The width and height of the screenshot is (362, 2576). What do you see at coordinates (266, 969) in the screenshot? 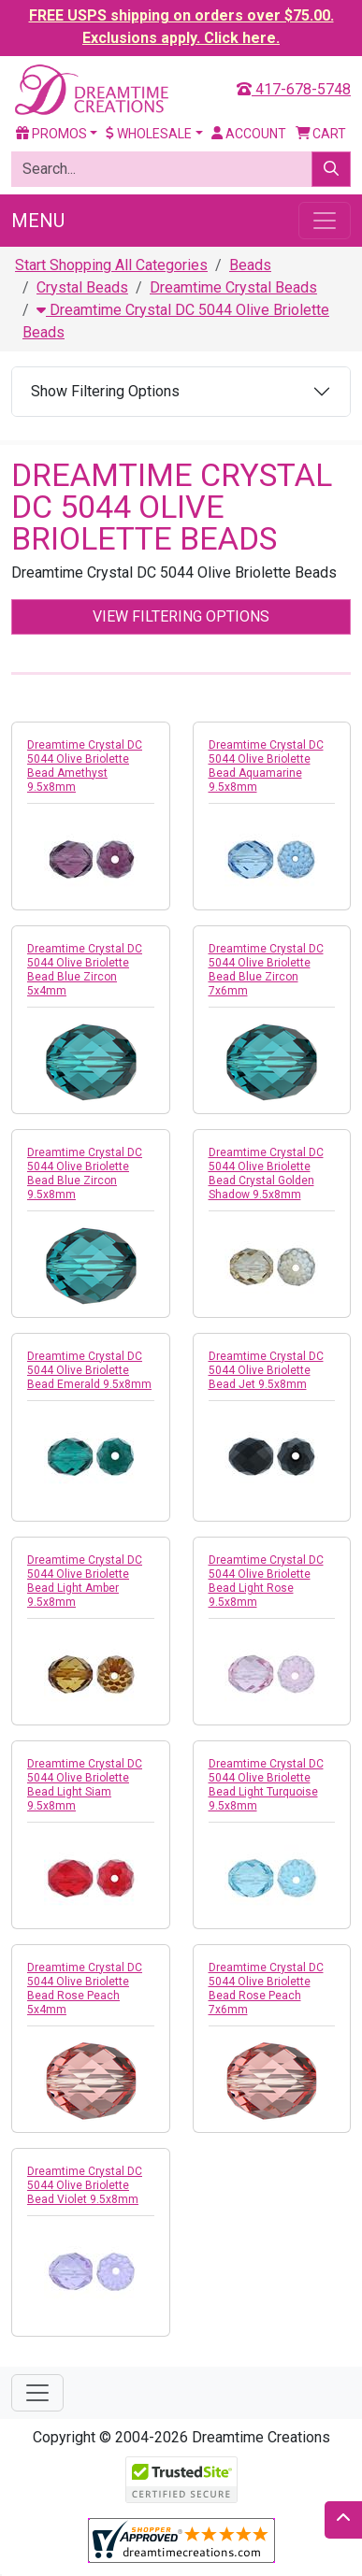
I see `Dreamtime Crystal DC 5044 Olive Briolette Bead Blue Zircon 7x6mm` at bounding box center [266, 969].